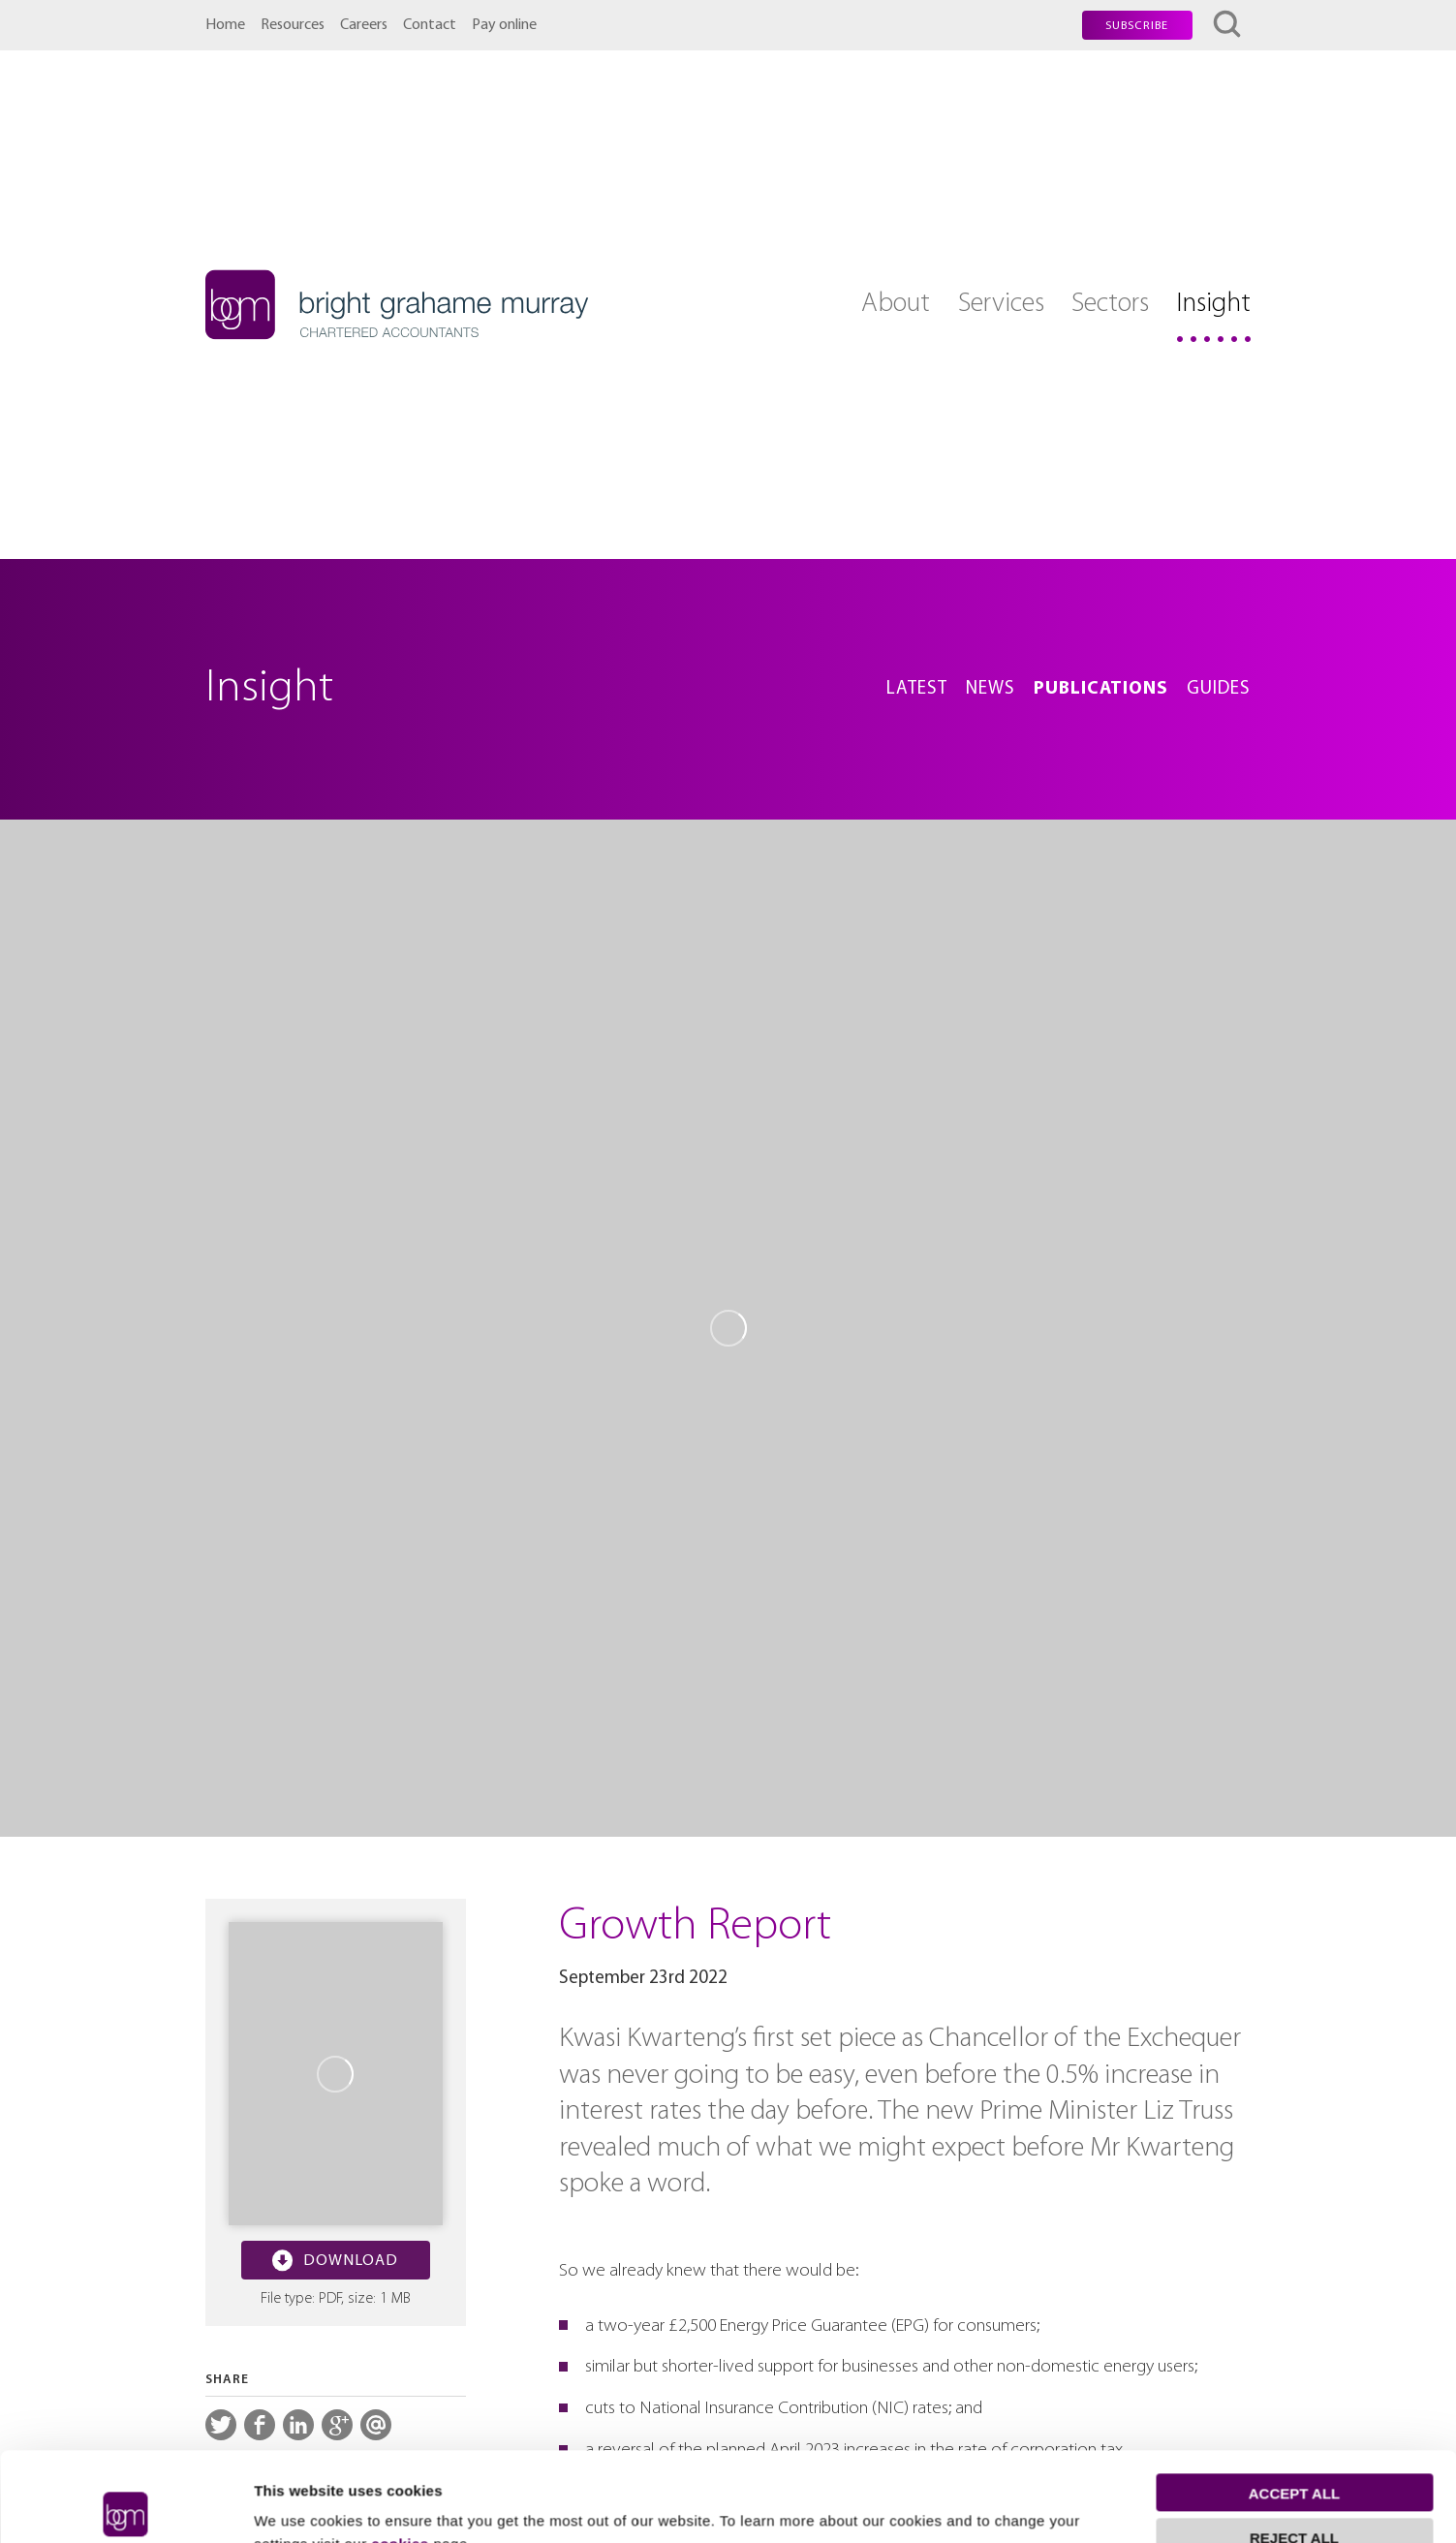 The image size is (1456, 2543). What do you see at coordinates (225, 25) in the screenshot?
I see `Home` at bounding box center [225, 25].